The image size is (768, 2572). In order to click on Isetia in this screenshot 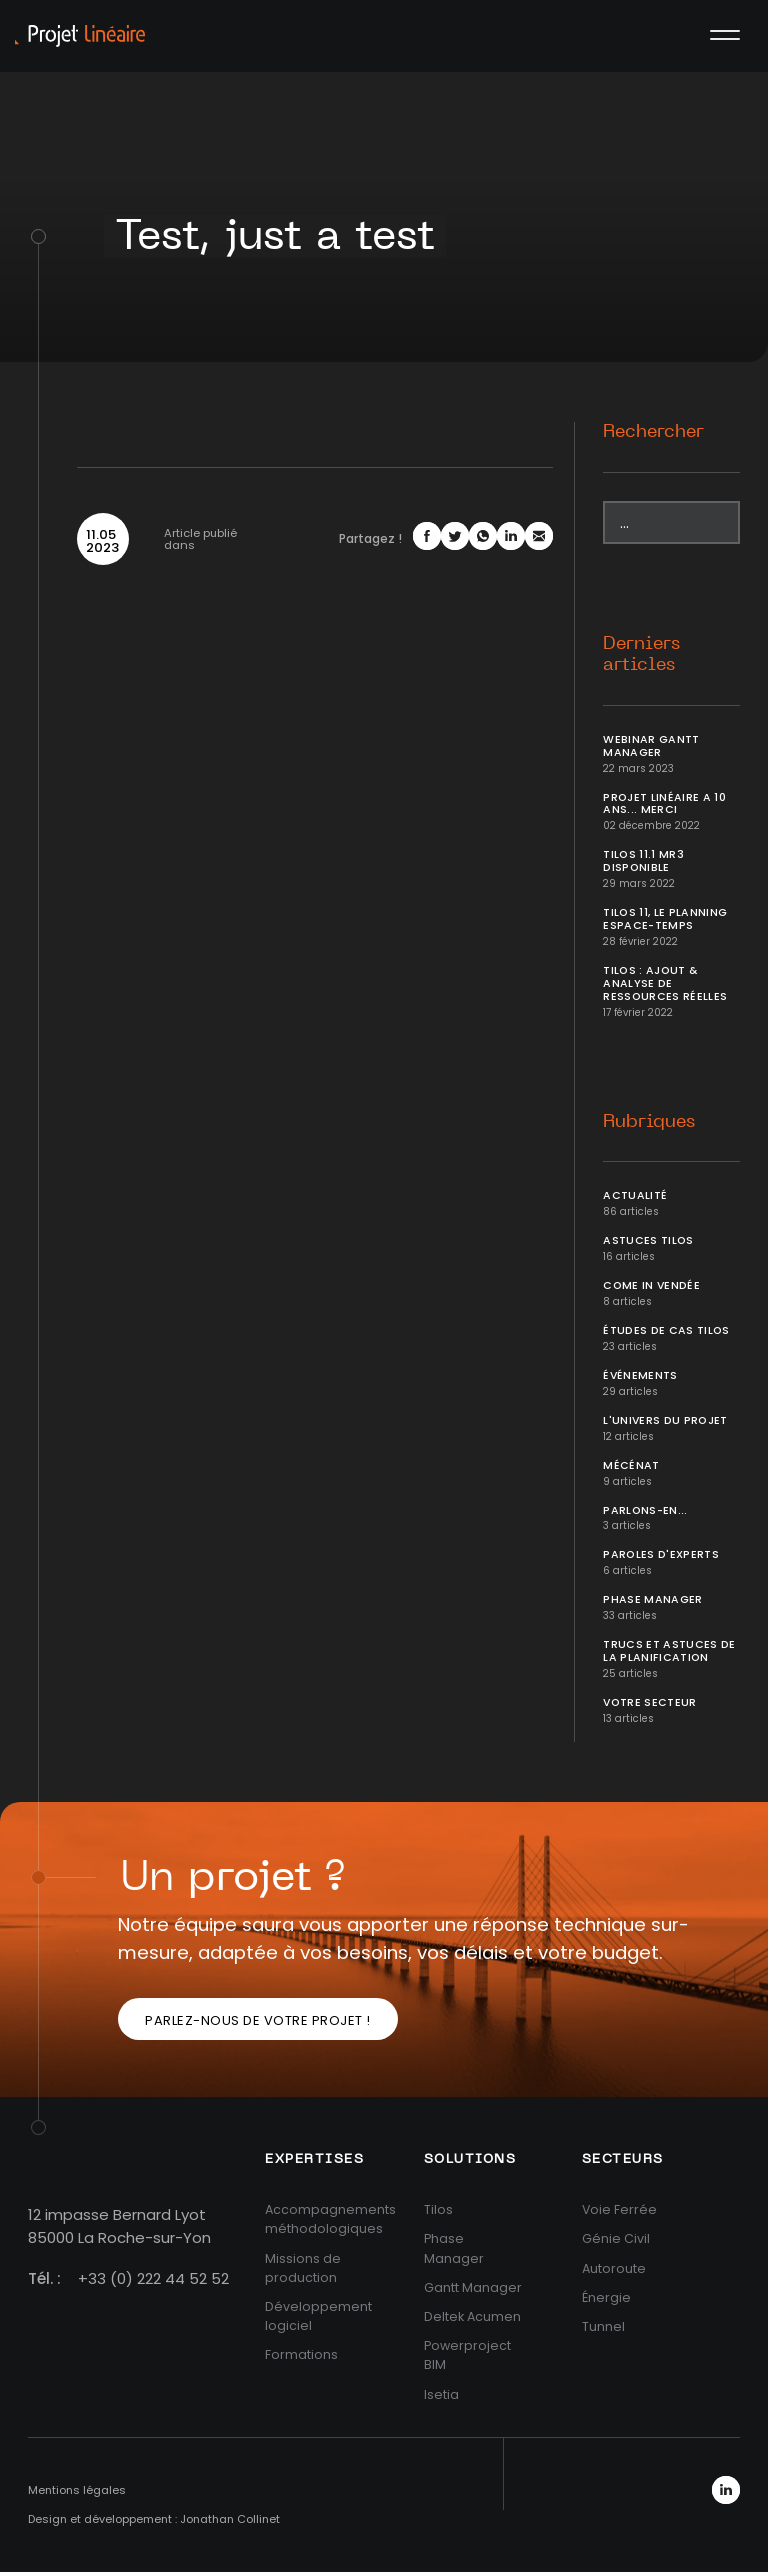, I will do `click(441, 2394)`.